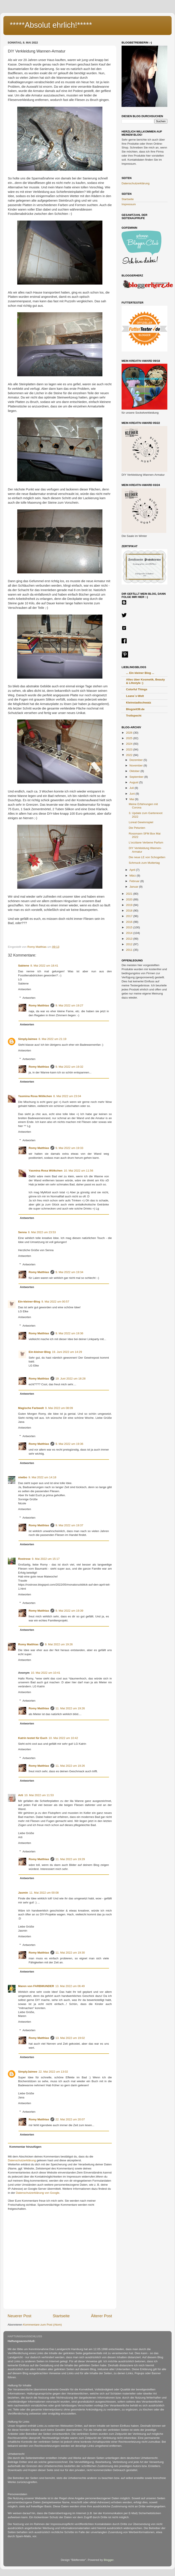 Image resolution: width=175 pixels, height=2576 pixels. What do you see at coordinates (52, 1039) in the screenshot?
I see `8. Mai 2022 um 21:19` at bounding box center [52, 1039].